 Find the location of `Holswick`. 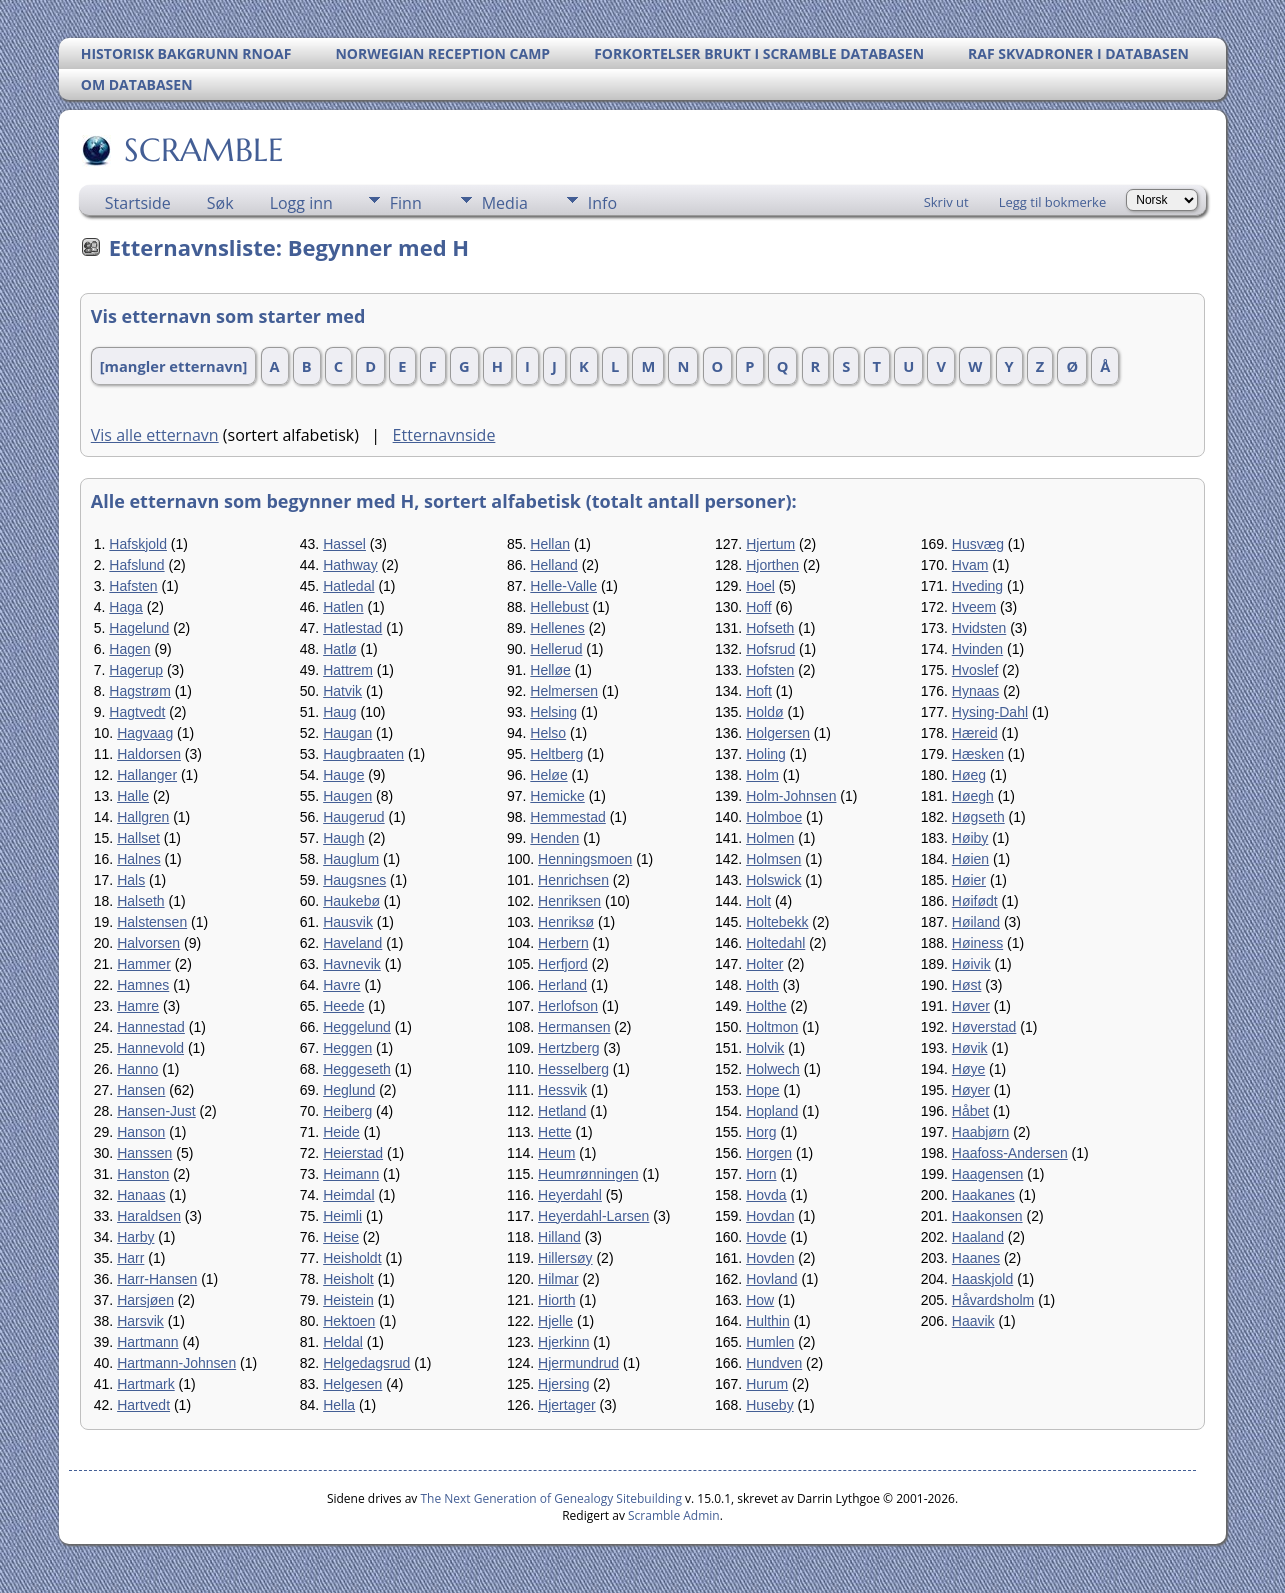

Holswick is located at coordinates (773, 880).